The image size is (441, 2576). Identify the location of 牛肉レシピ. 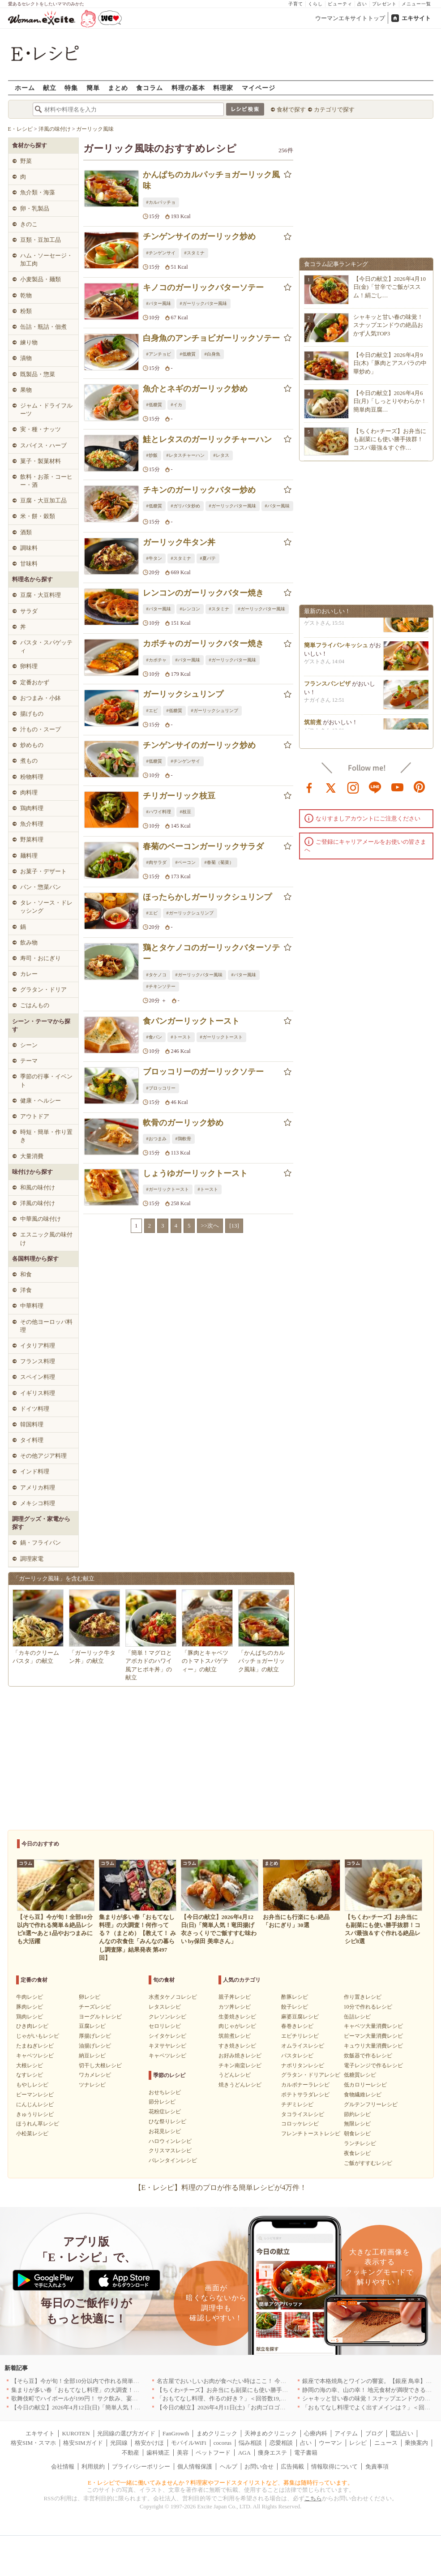
(29, 1997).